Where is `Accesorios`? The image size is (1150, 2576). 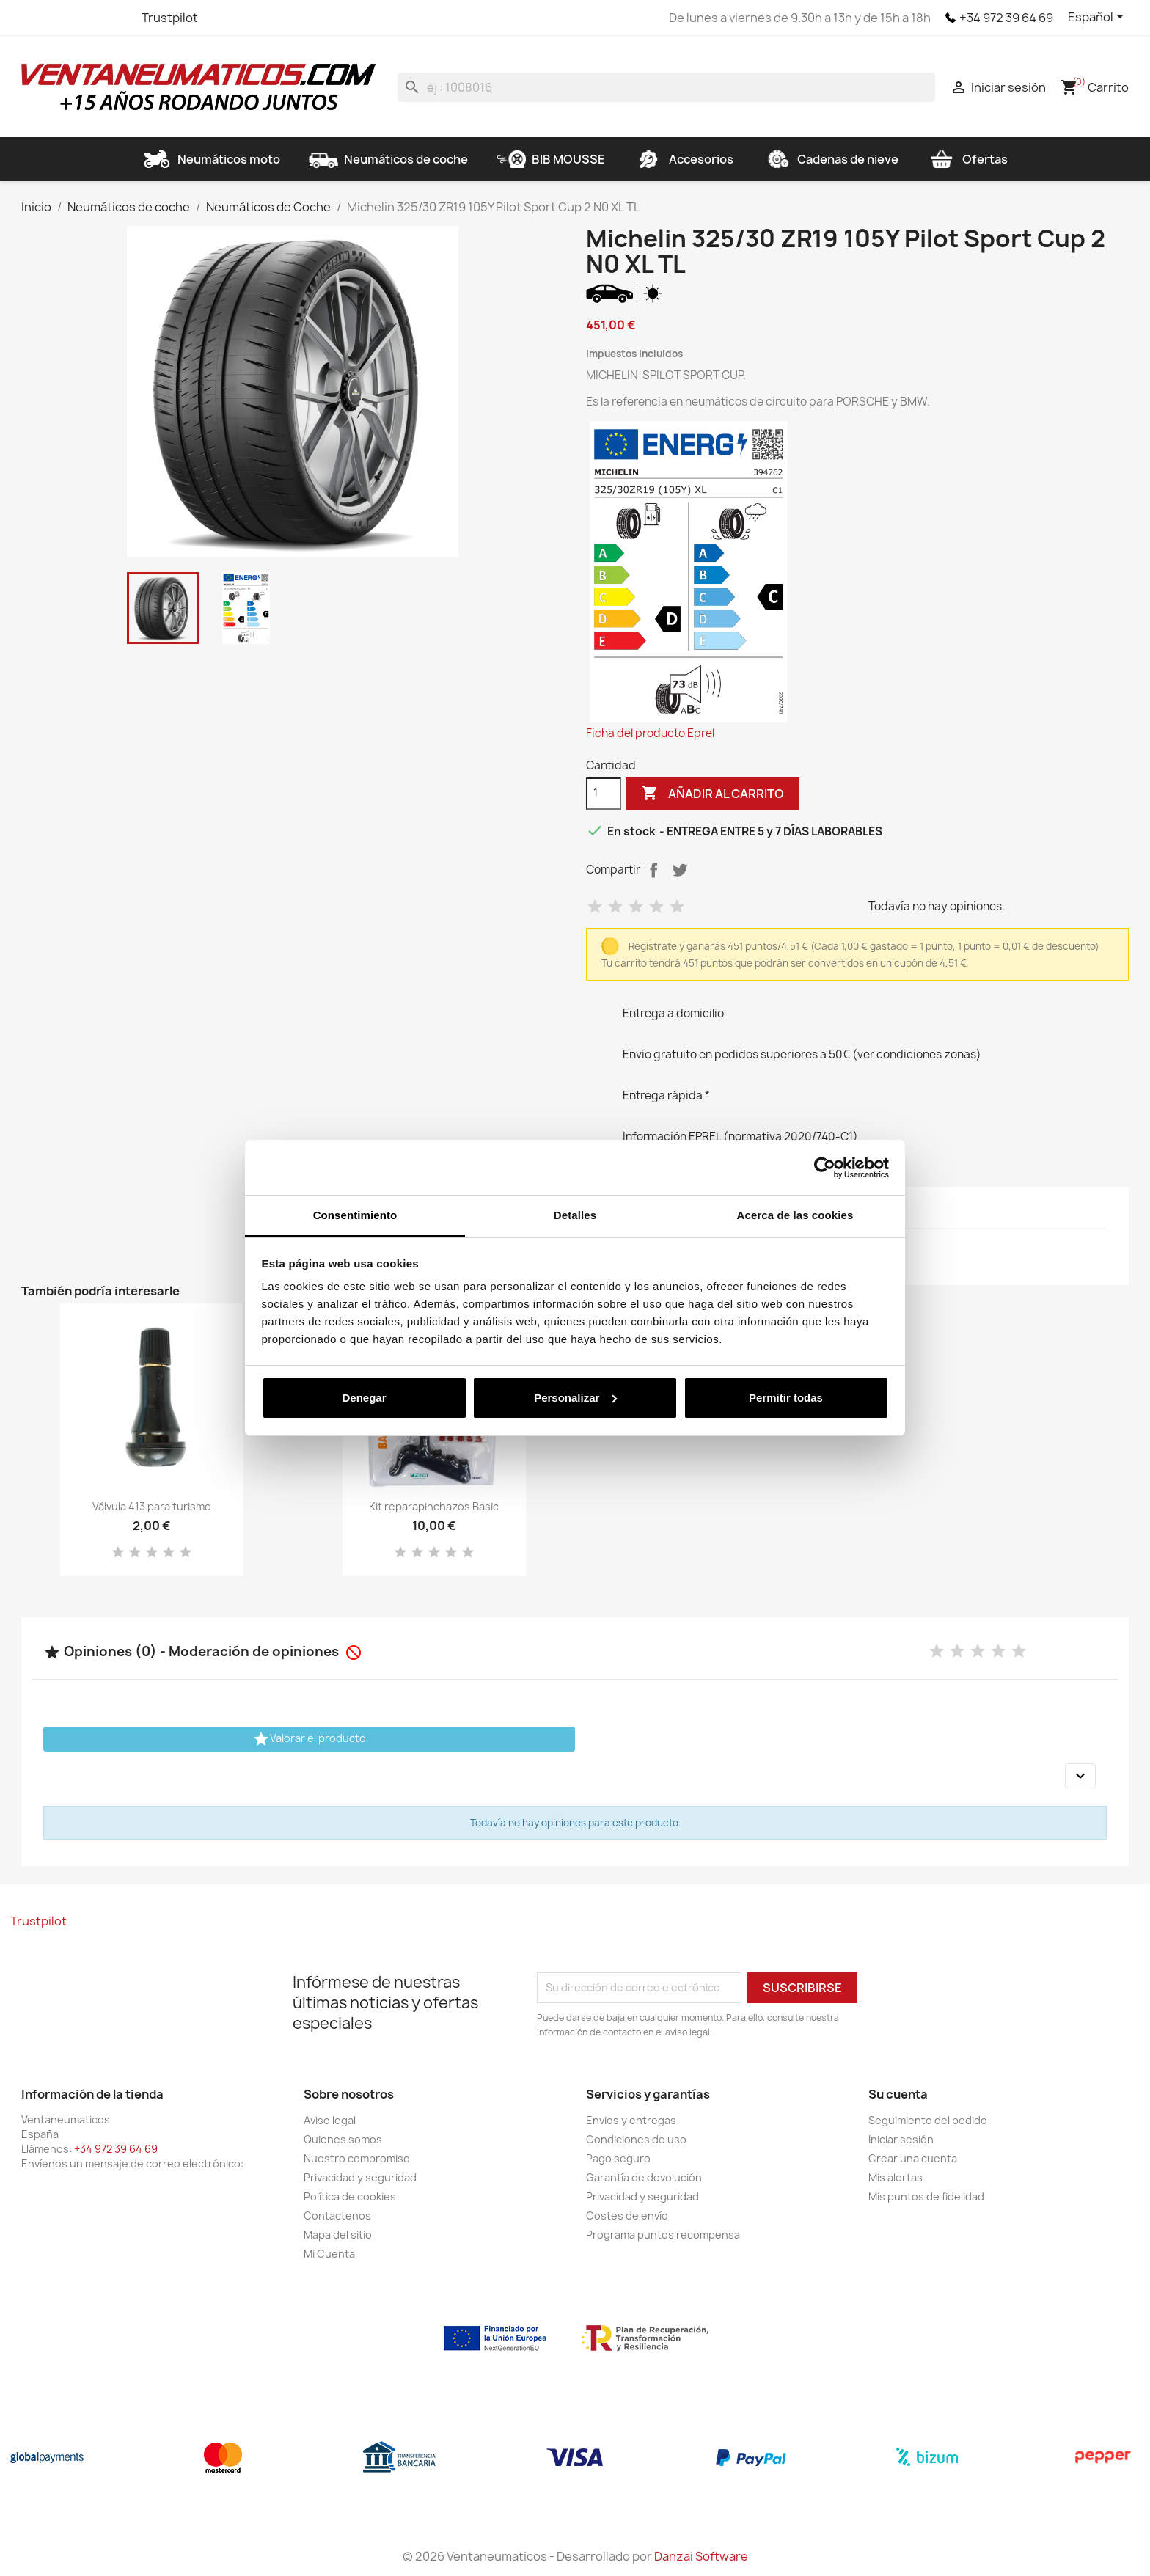
Accesorios is located at coordinates (683, 159).